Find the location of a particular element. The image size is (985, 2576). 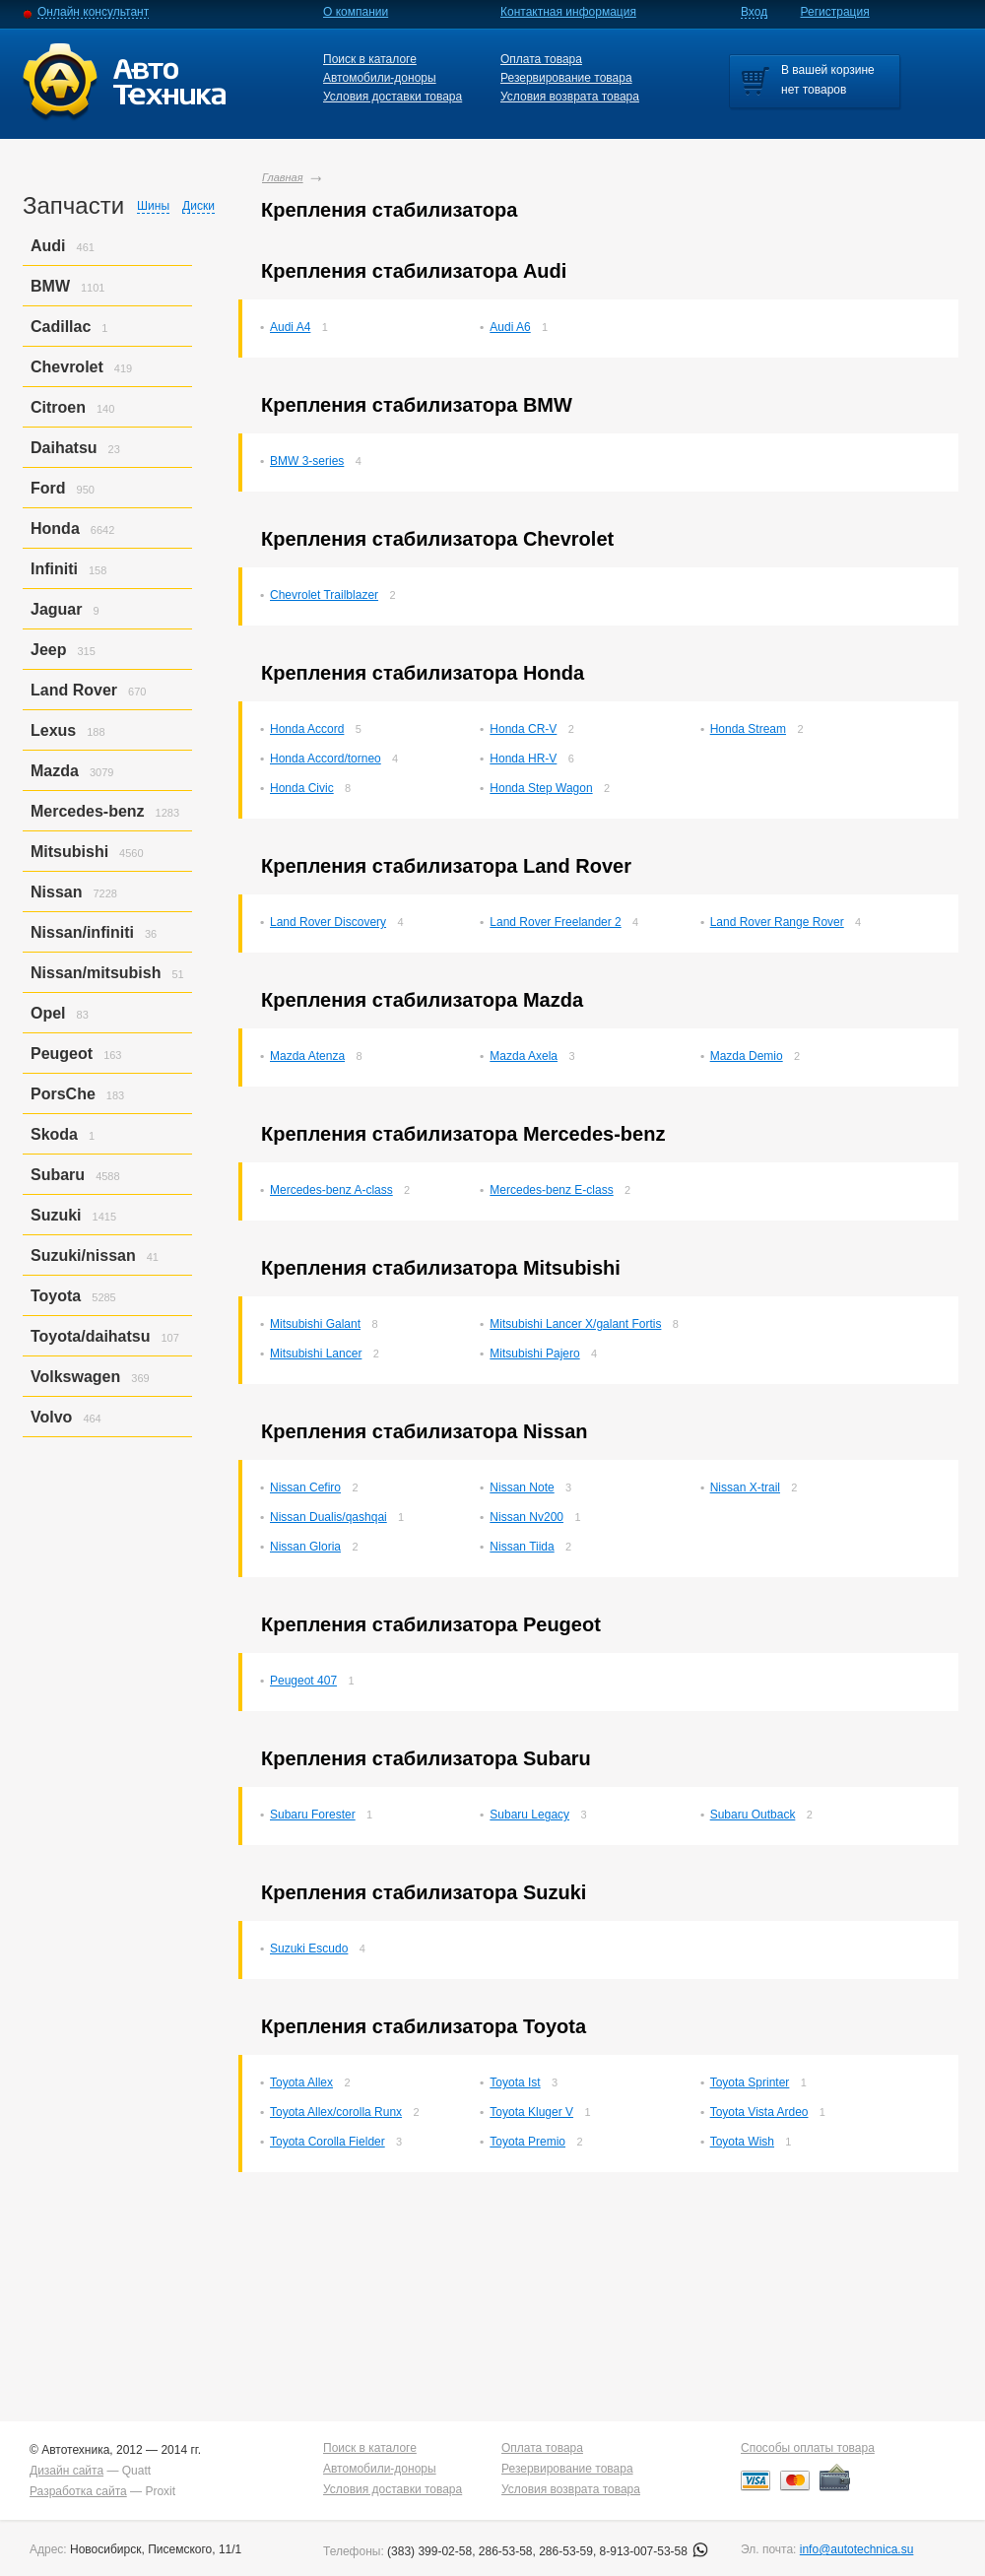

Land Rover Discovery is located at coordinates (328, 922).